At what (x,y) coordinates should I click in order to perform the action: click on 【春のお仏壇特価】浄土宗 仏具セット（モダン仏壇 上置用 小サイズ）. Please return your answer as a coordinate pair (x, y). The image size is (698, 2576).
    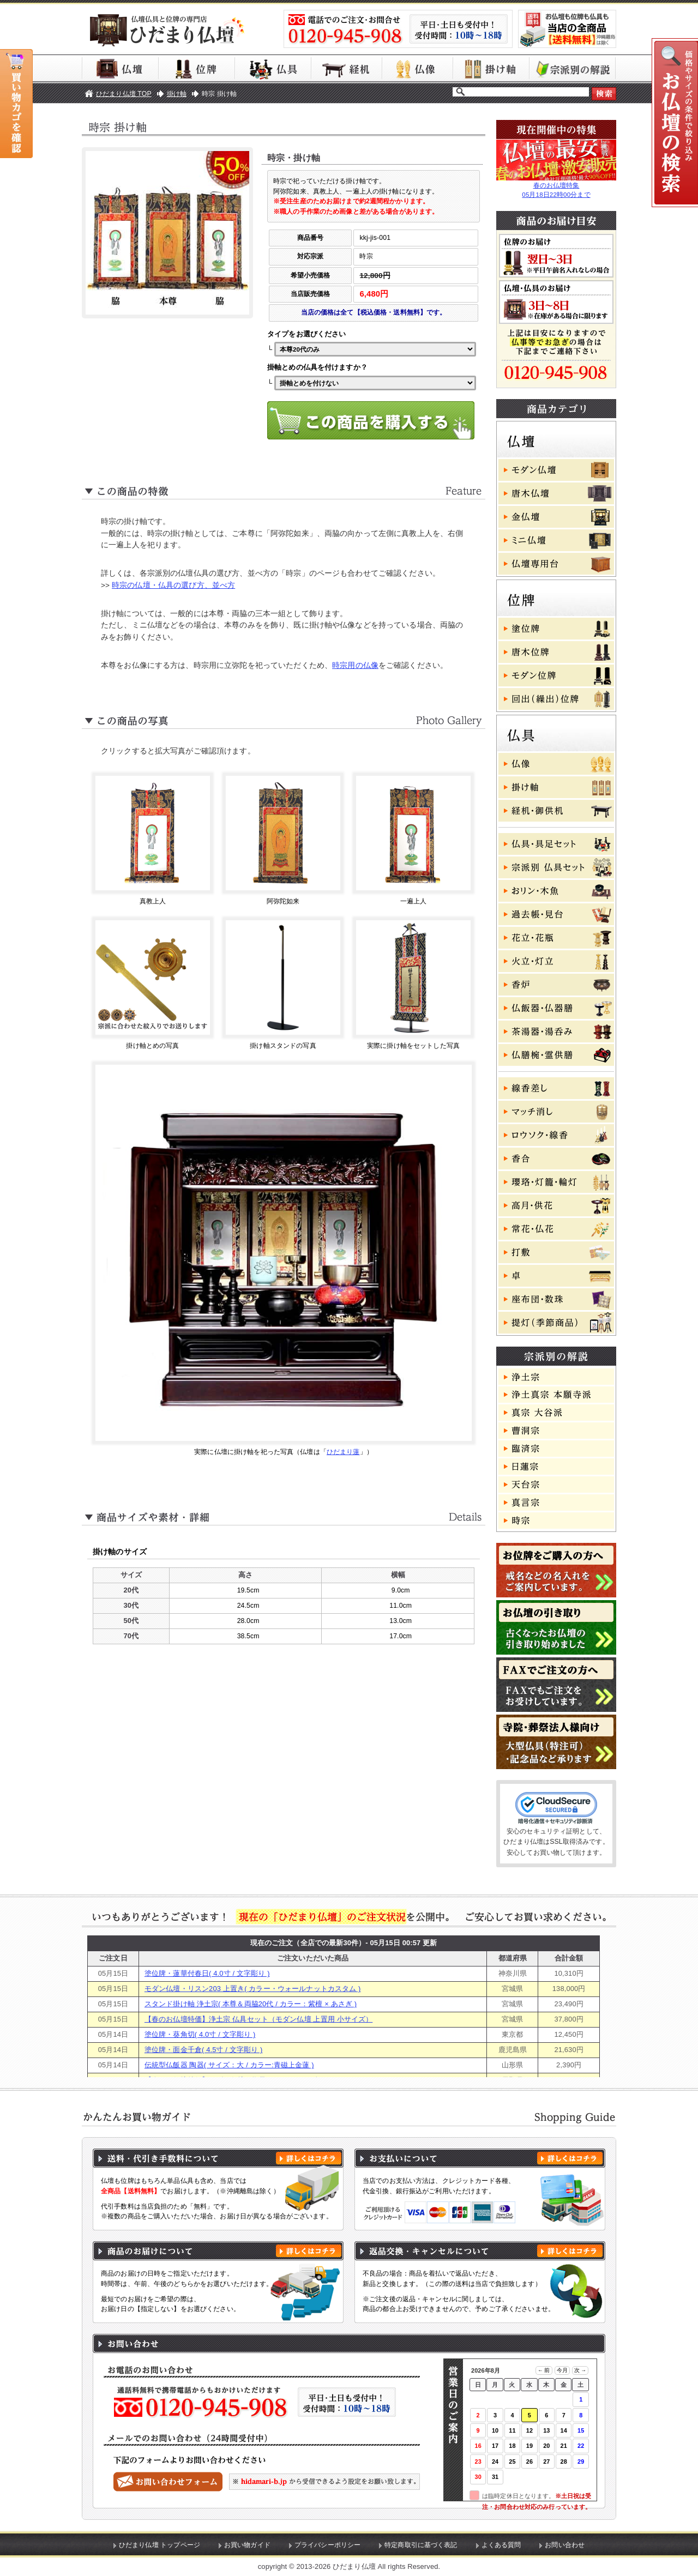
    Looking at the image, I should click on (258, 2019).